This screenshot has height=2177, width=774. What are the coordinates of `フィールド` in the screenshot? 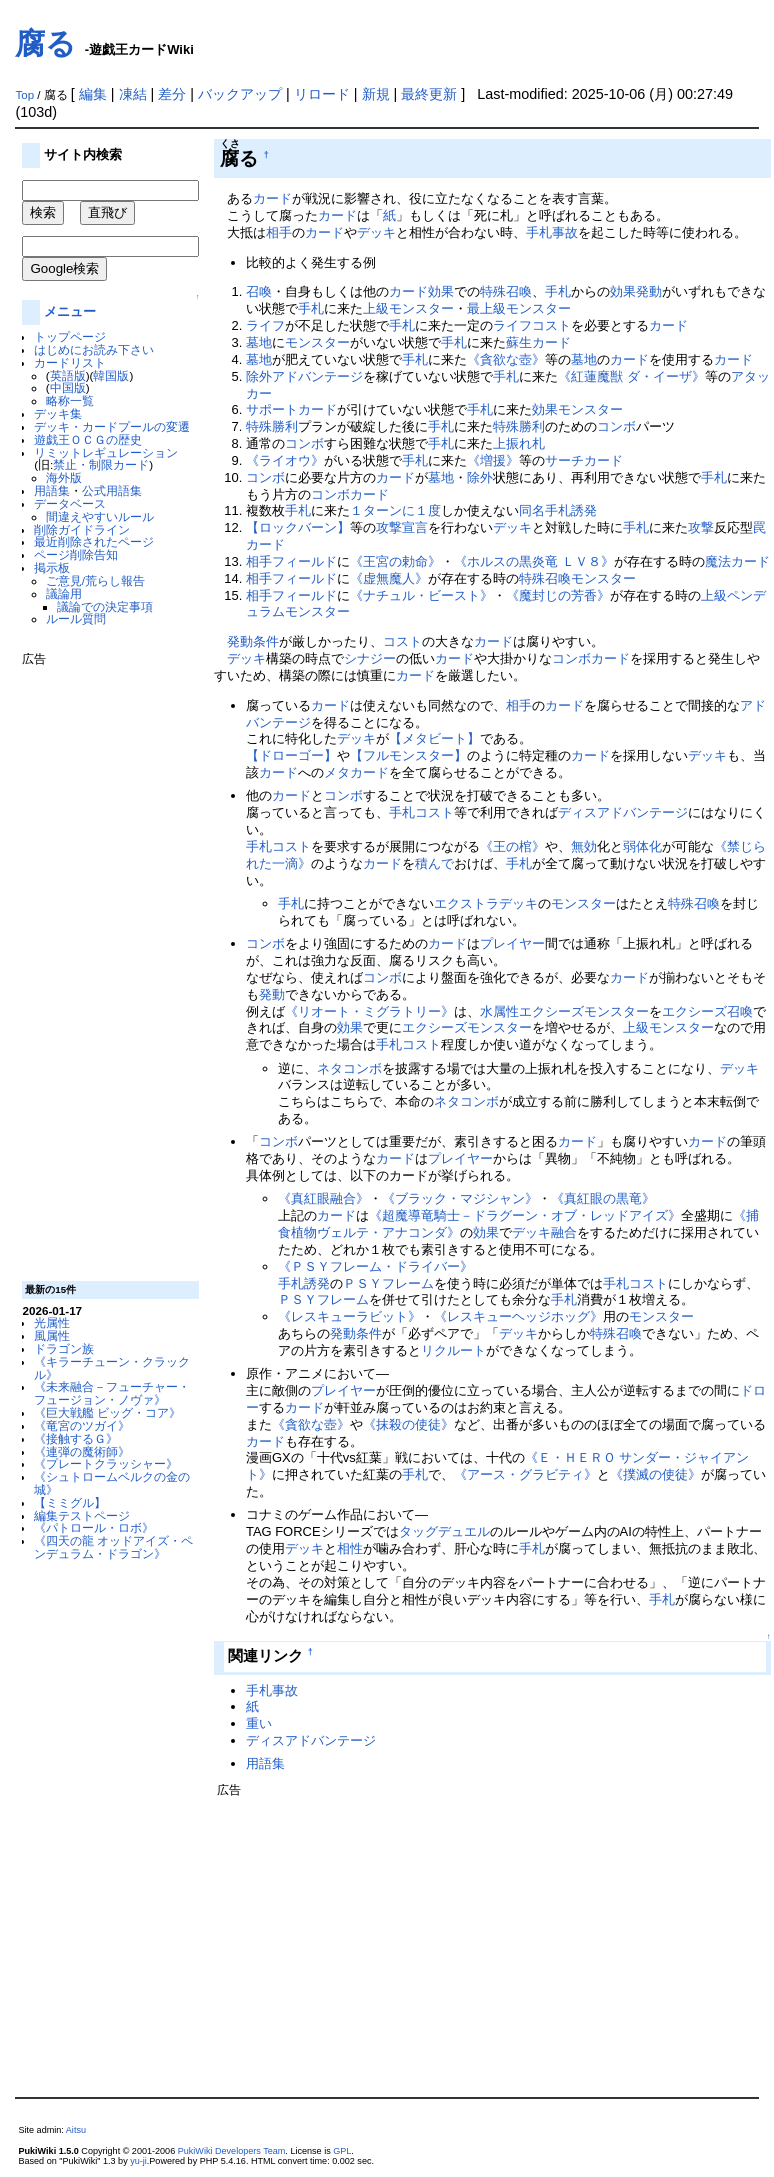 It's located at (304, 561).